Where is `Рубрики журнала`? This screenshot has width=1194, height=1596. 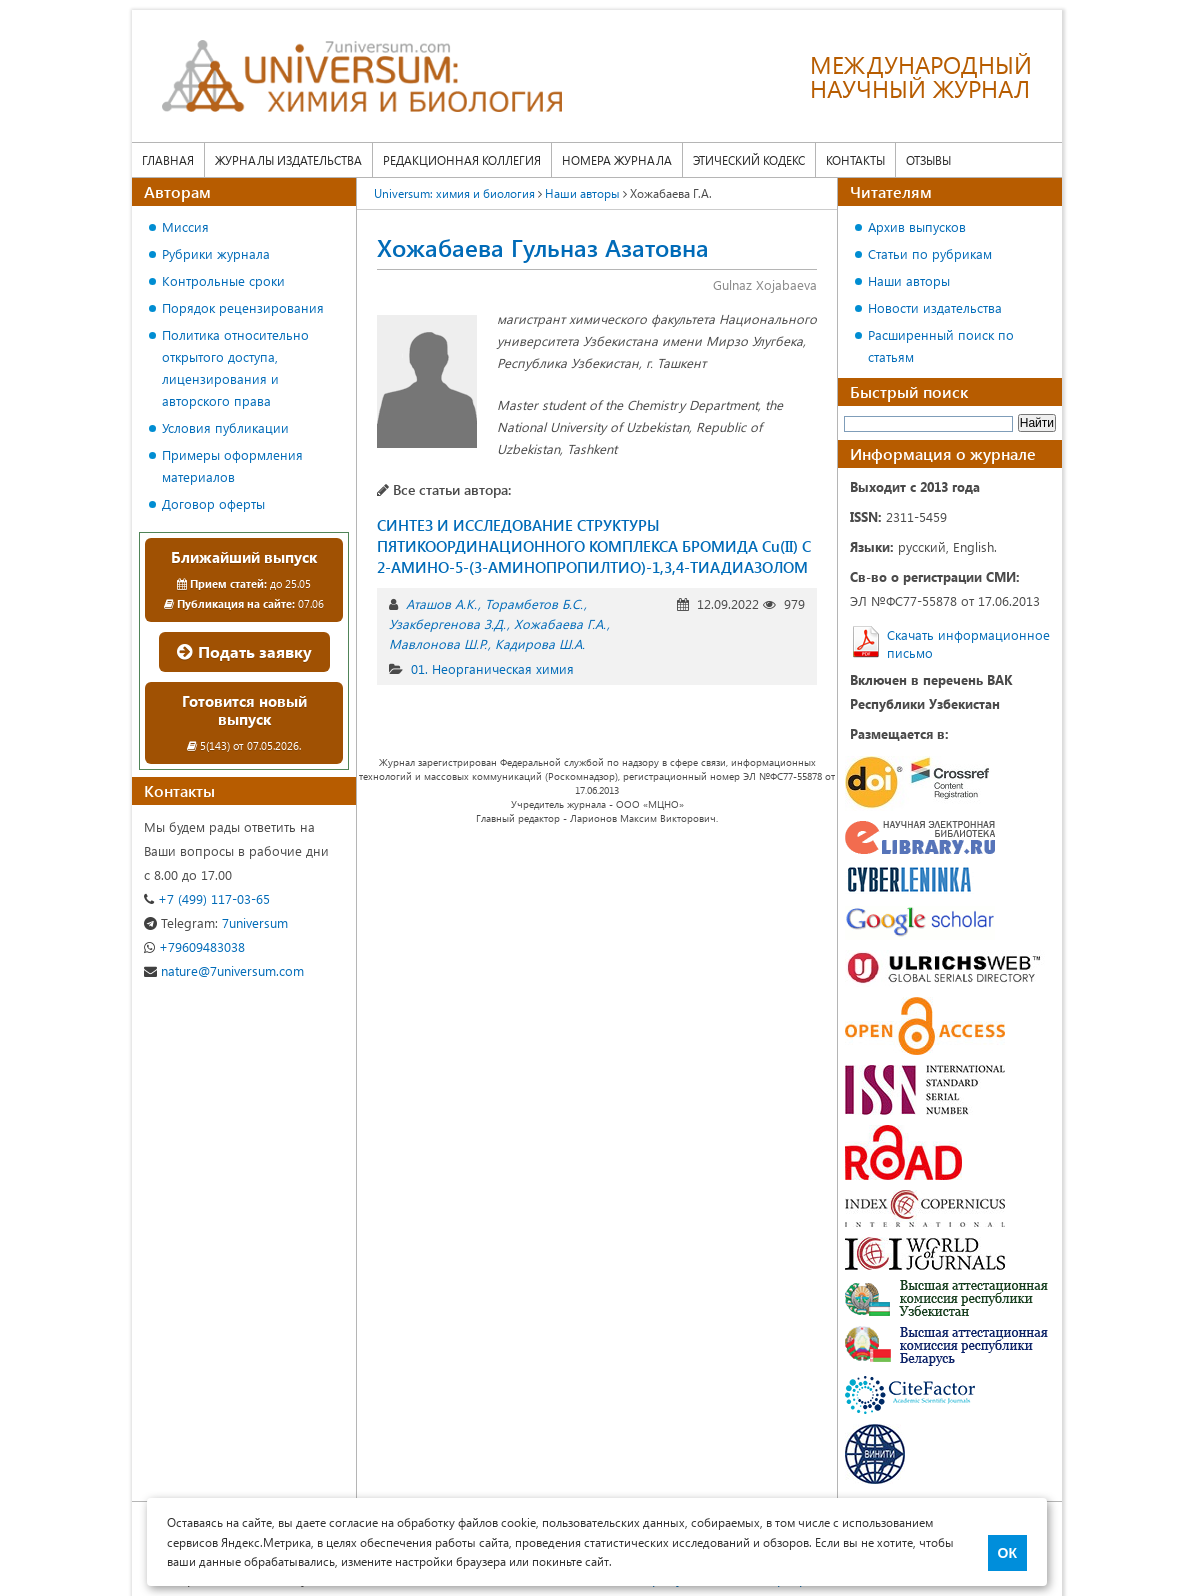 Рубрики журнала is located at coordinates (216, 253).